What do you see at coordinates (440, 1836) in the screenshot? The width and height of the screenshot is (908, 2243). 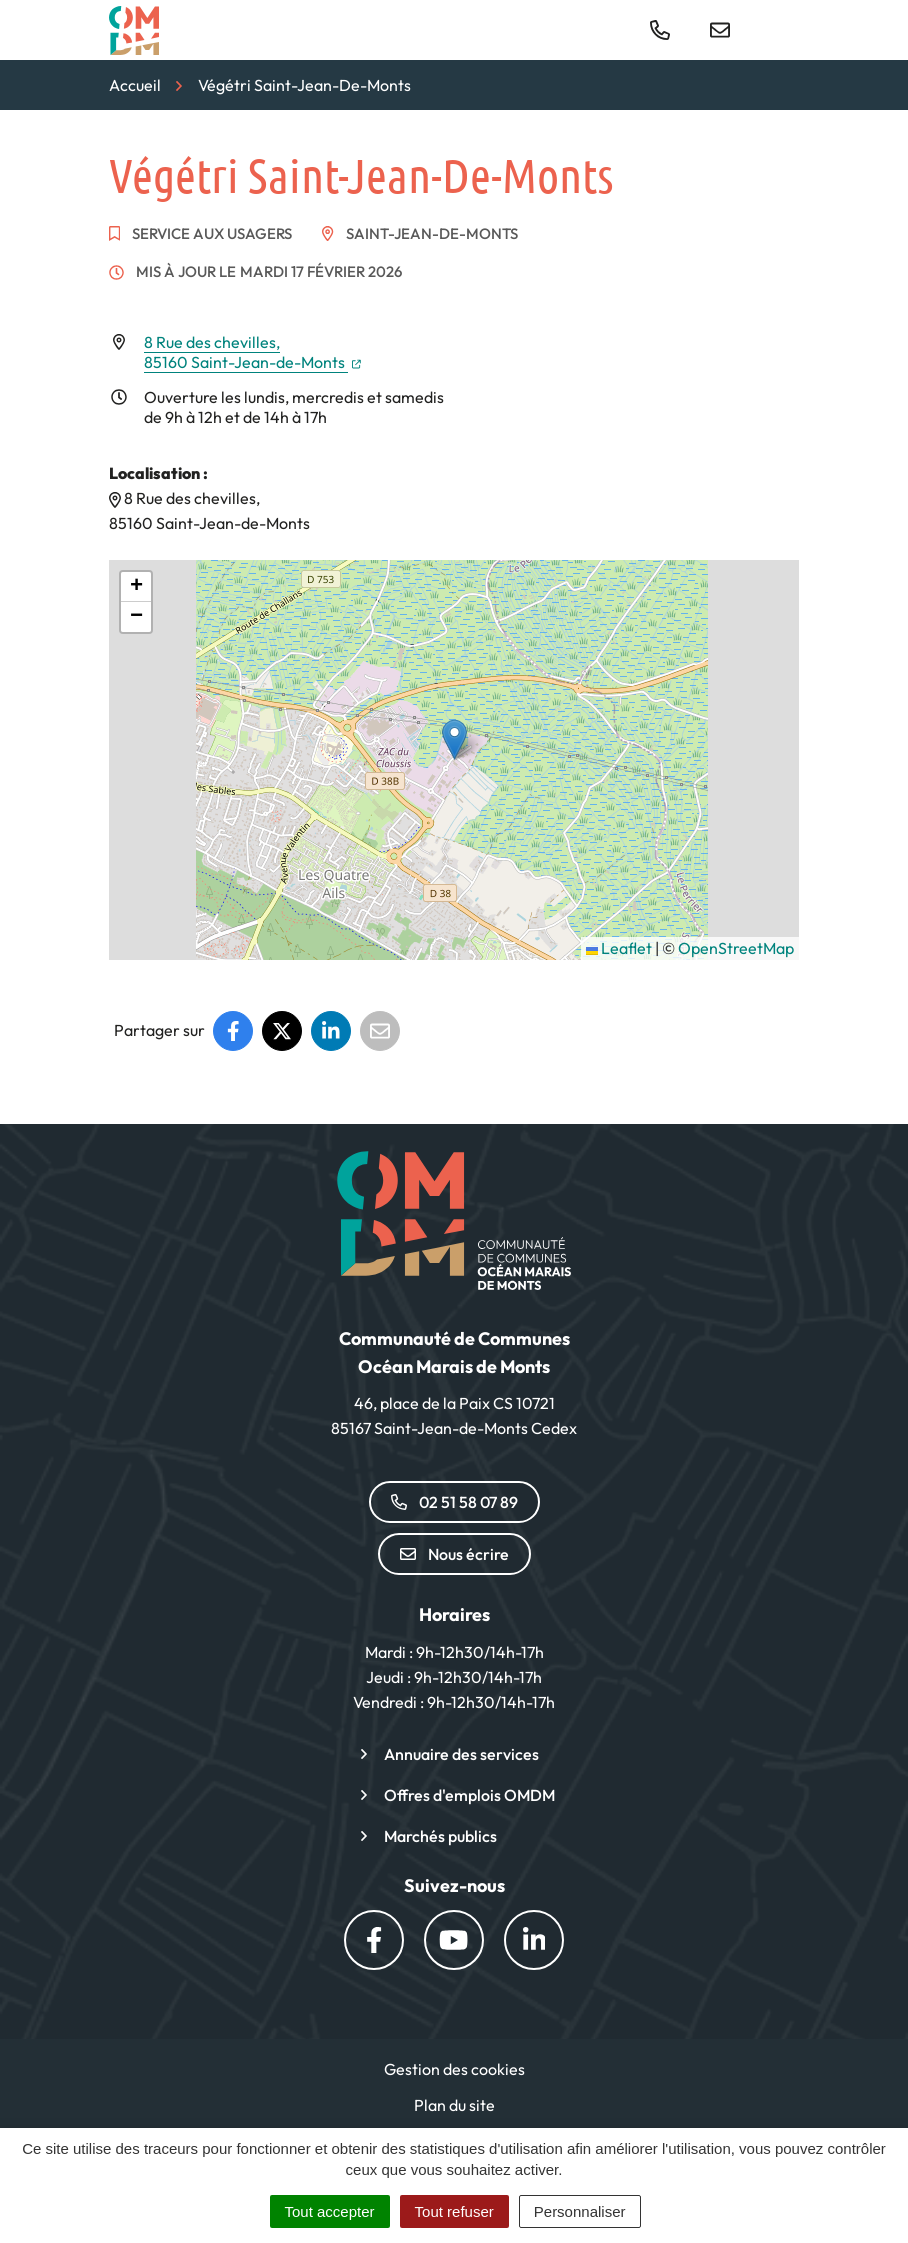 I see `Marchés publics` at bounding box center [440, 1836].